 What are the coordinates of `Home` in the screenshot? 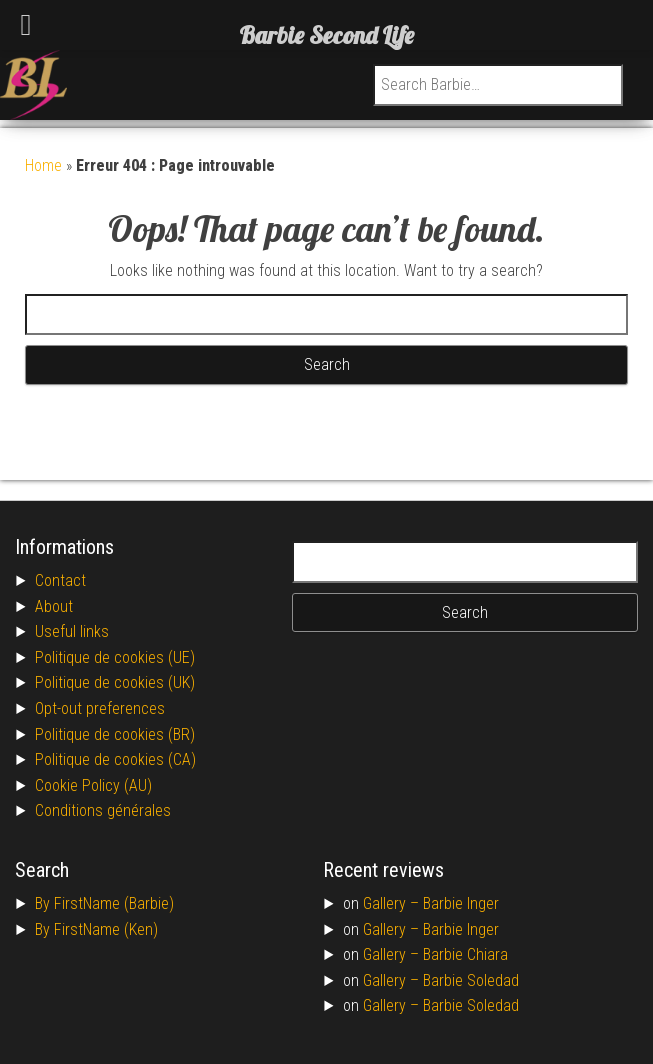 It's located at (43, 165).